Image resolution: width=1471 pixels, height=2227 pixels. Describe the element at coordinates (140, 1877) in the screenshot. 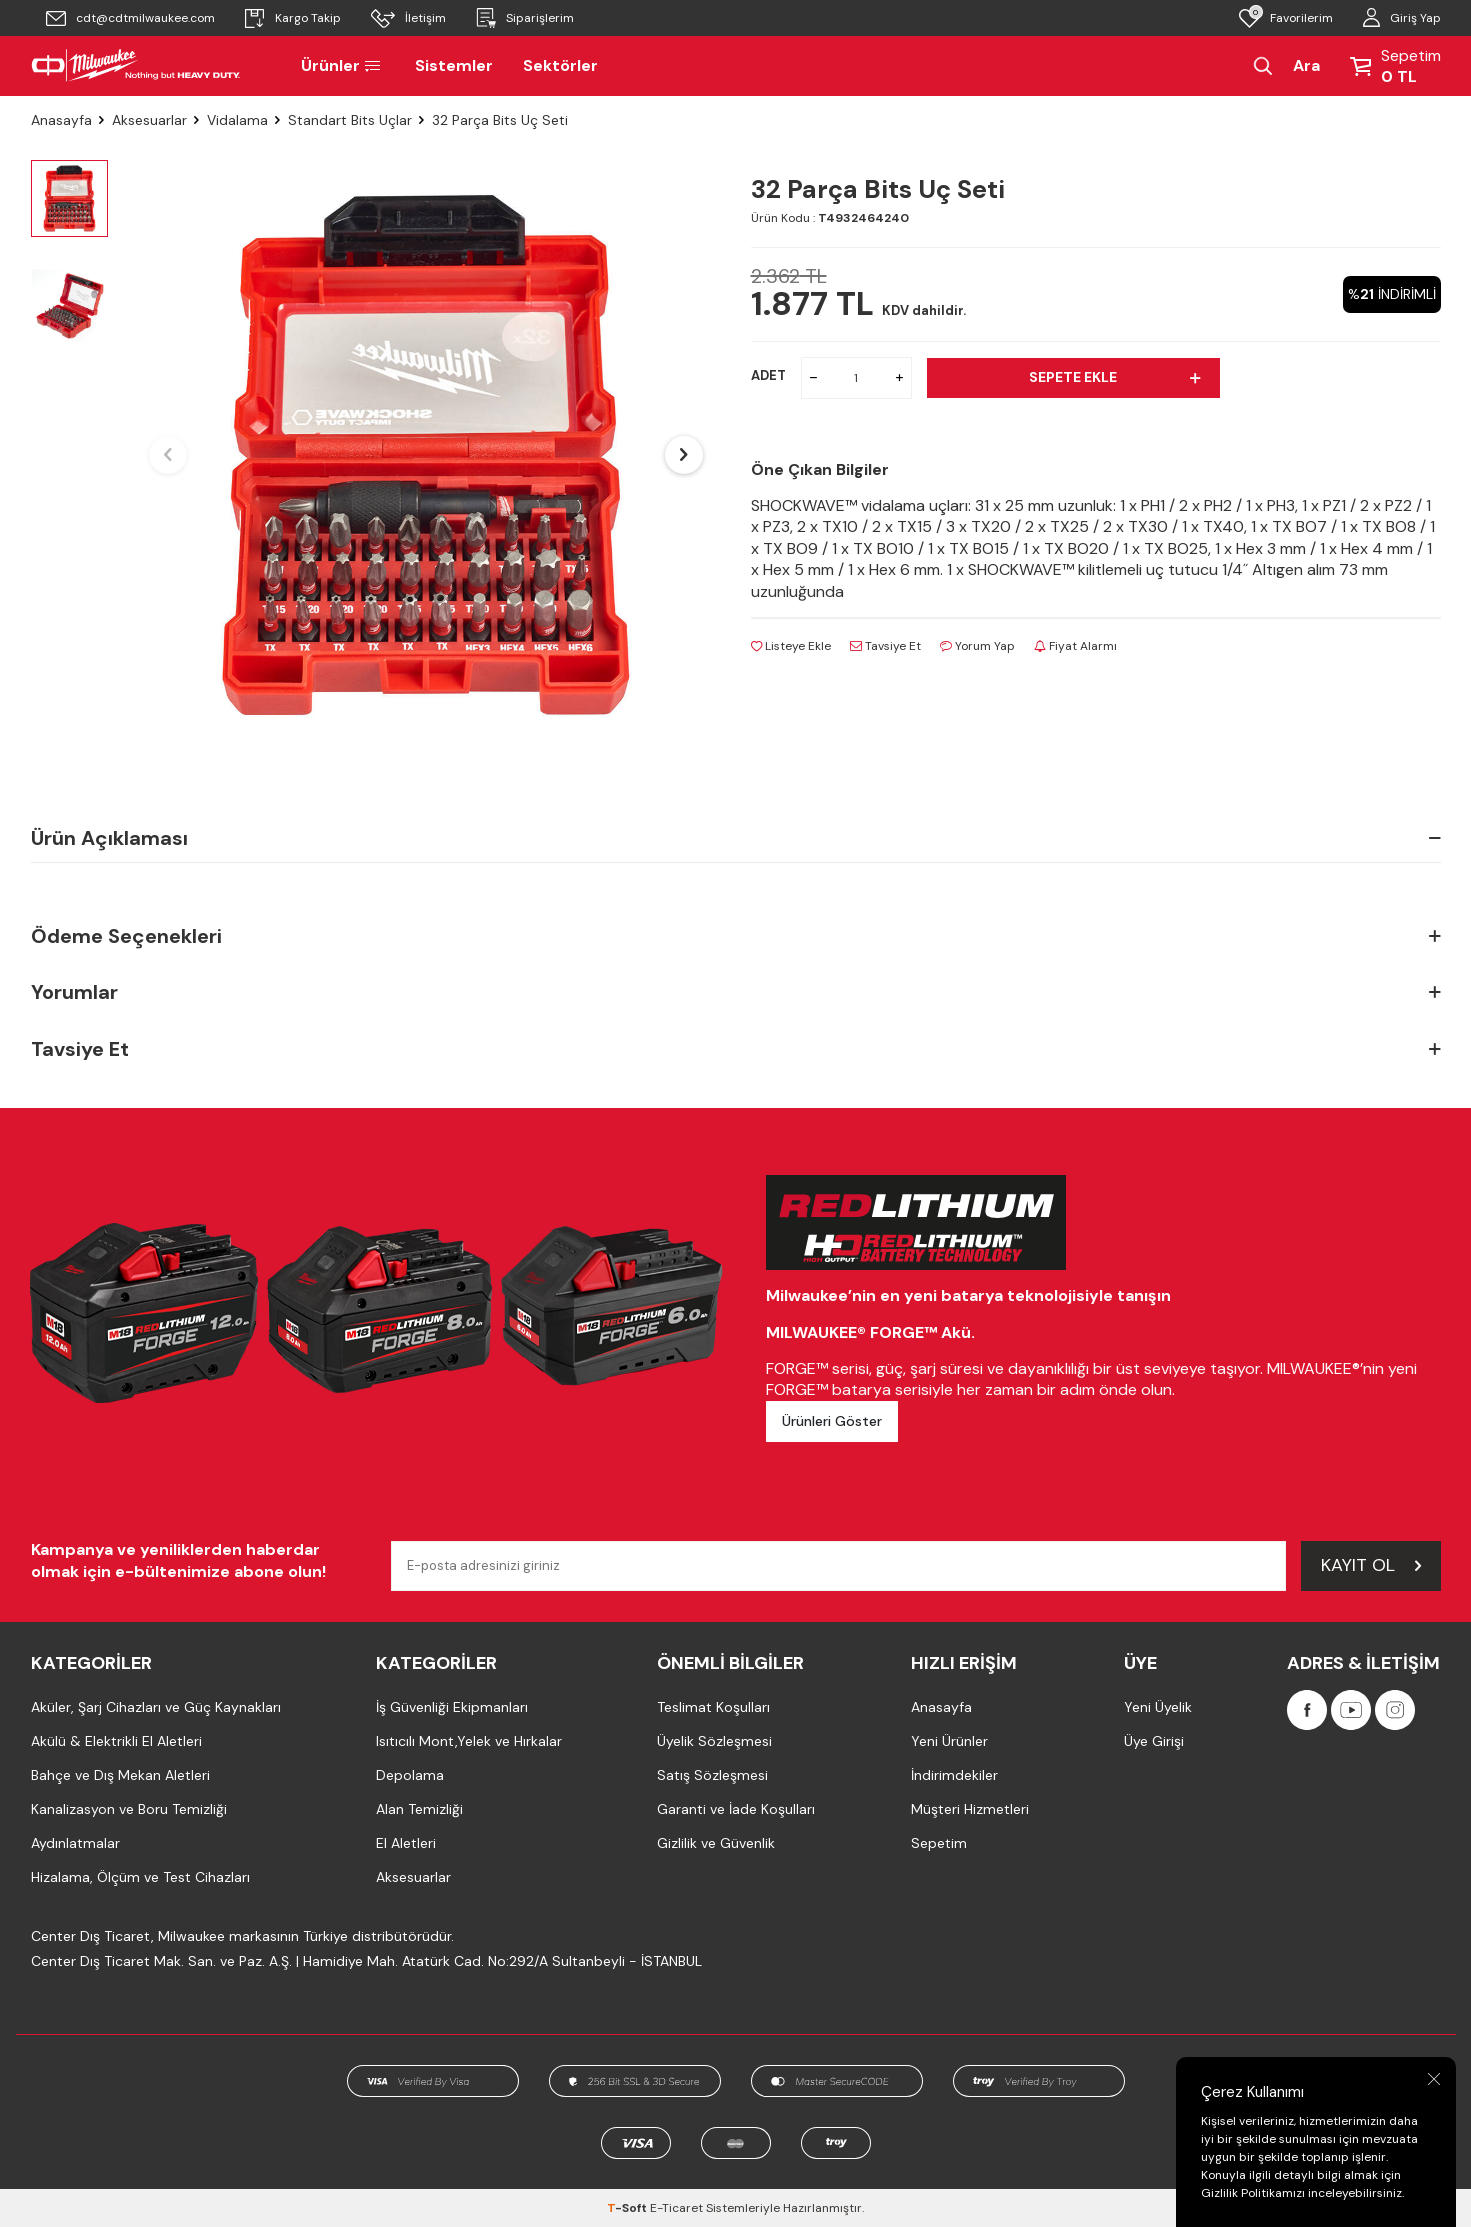

I see `Hizalama, Ölçüm ve Test Cihazları` at that location.